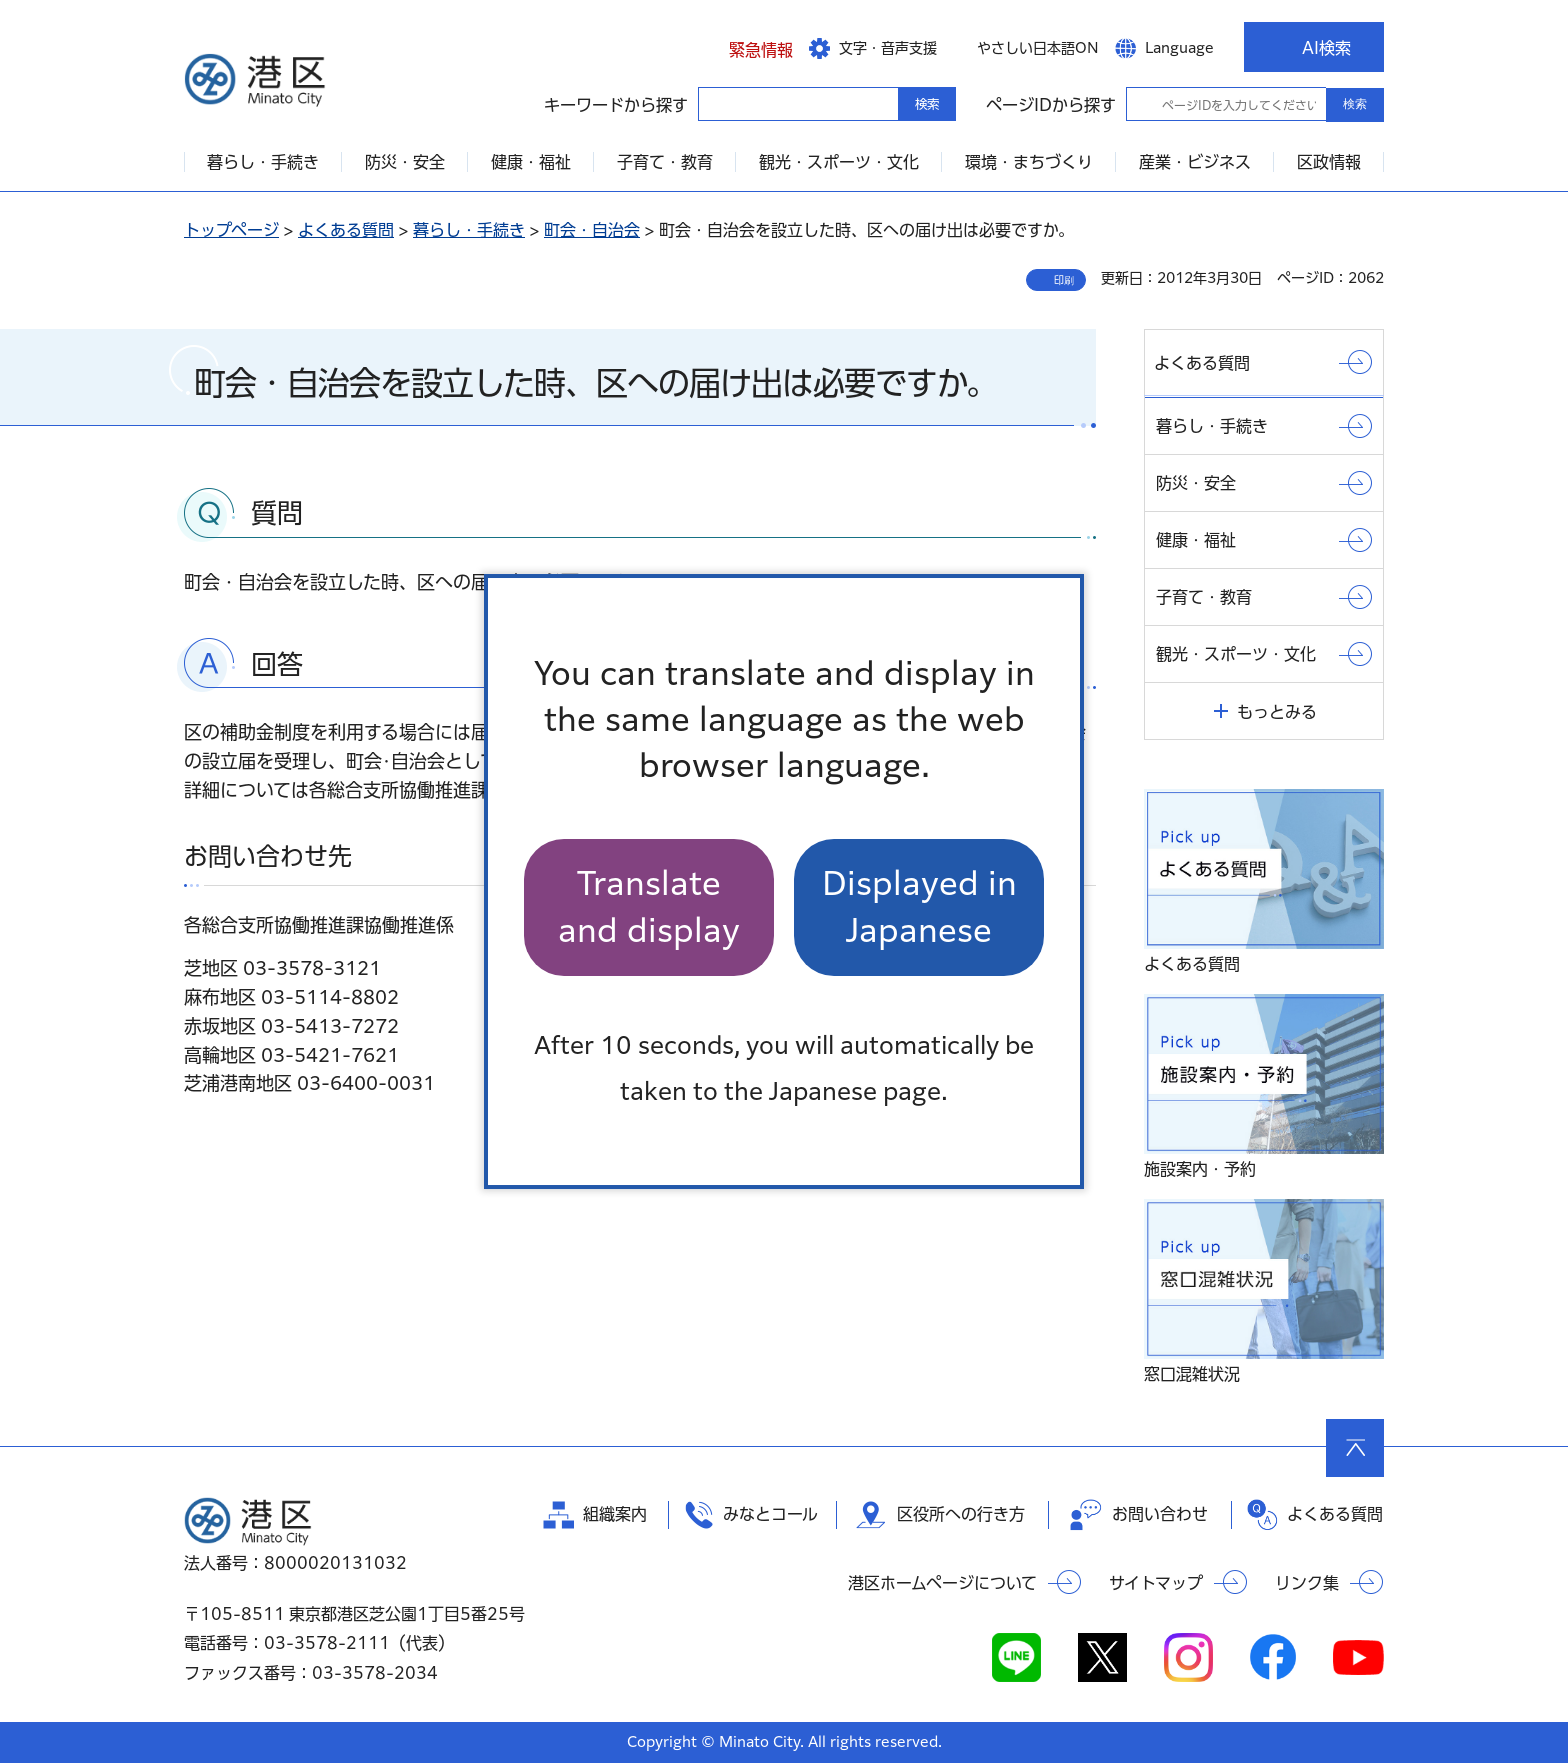 Image resolution: width=1568 pixels, height=1763 pixels. What do you see at coordinates (919, 906) in the screenshot?
I see `Displayed in Japanese` at bounding box center [919, 906].